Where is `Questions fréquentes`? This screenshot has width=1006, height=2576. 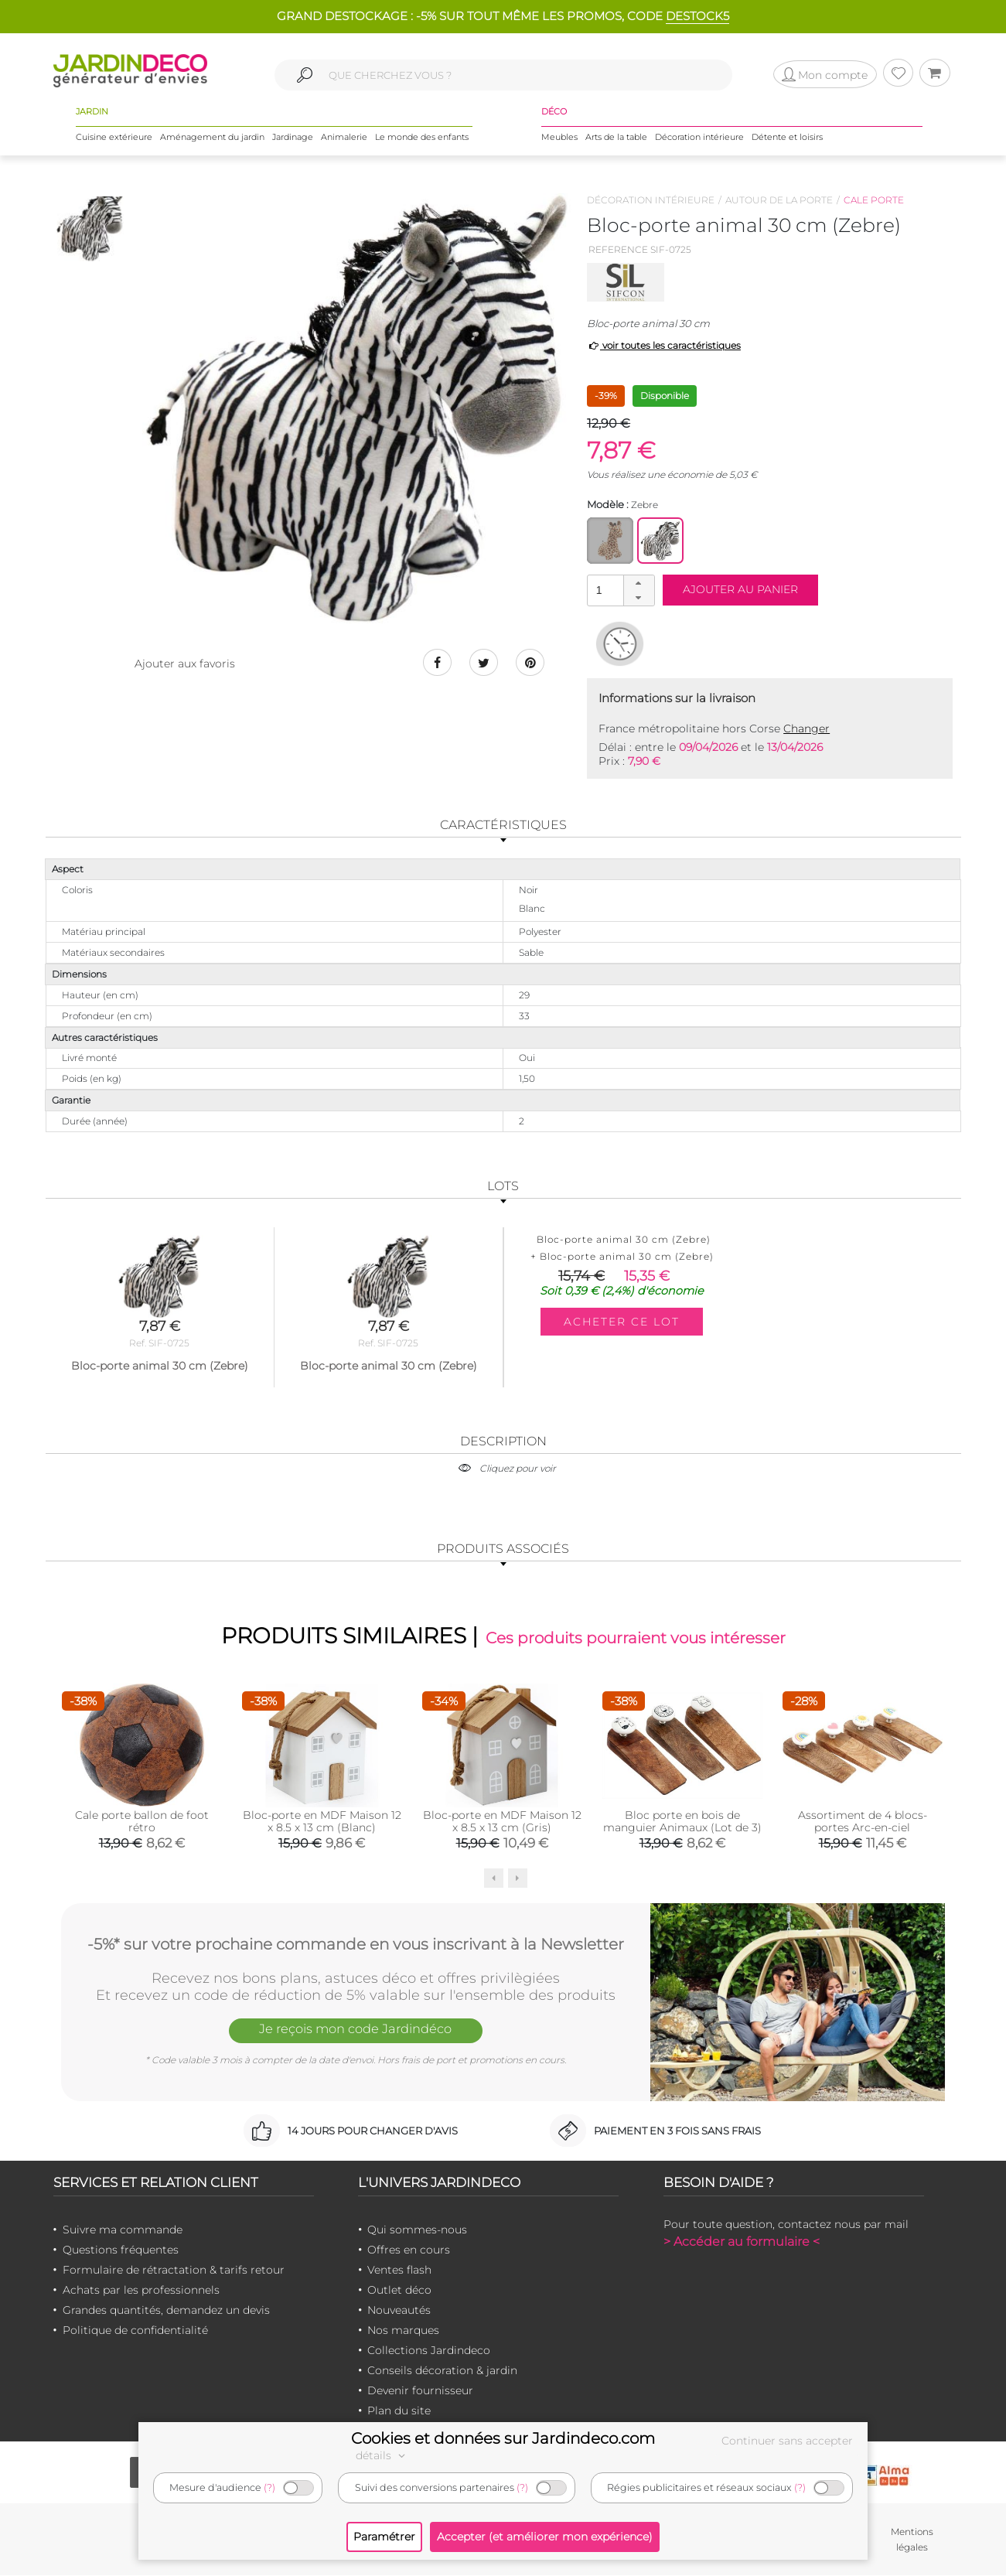 Questions fréquentes is located at coordinates (121, 2251).